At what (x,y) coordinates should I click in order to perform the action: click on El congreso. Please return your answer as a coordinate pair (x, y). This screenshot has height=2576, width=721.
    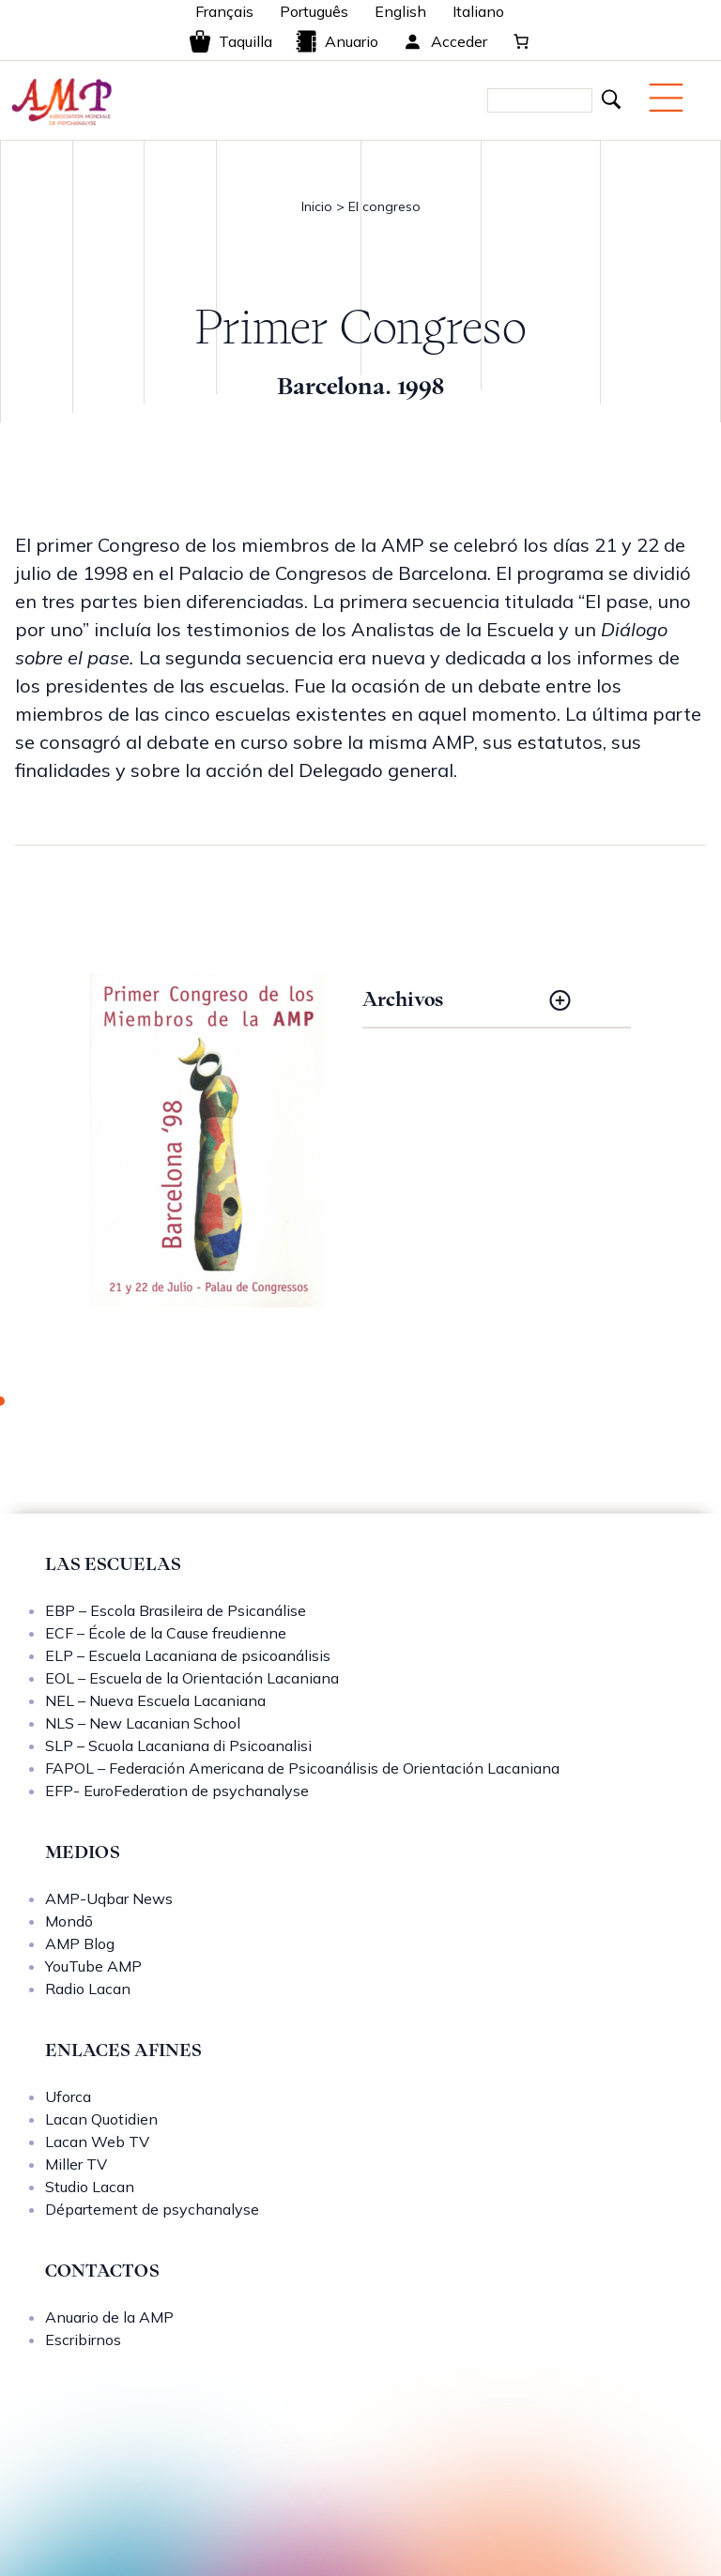
    Looking at the image, I should click on (384, 206).